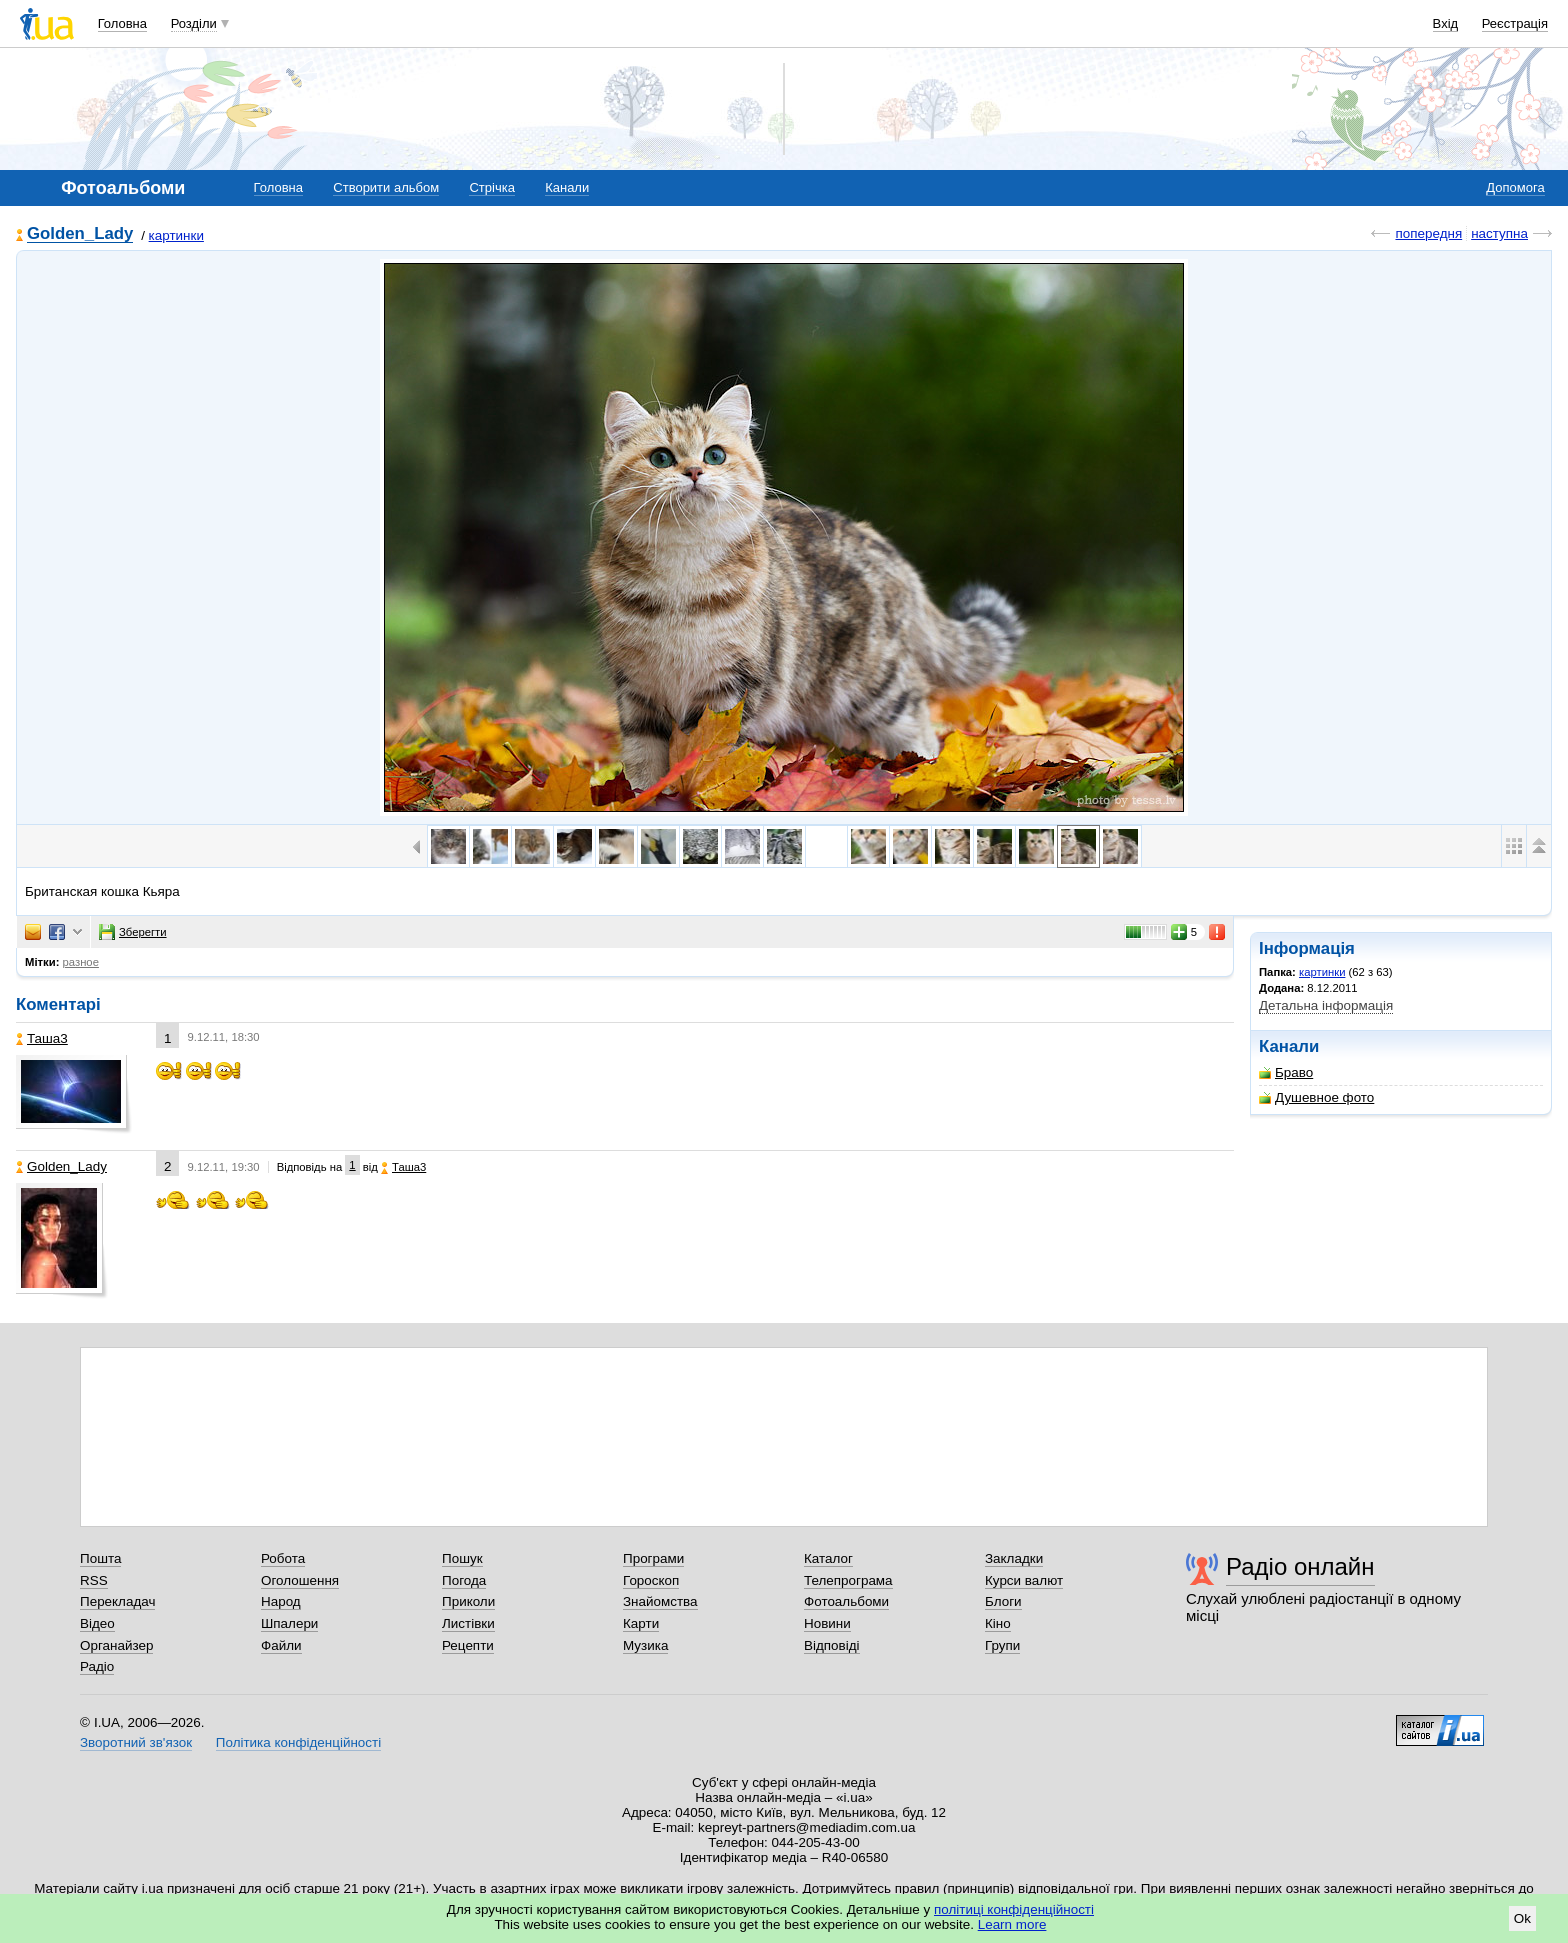 This screenshot has height=1943, width=1568. What do you see at coordinates (81, 962) in the screenshot?
I see `разное` at bounding box center [81, 962].